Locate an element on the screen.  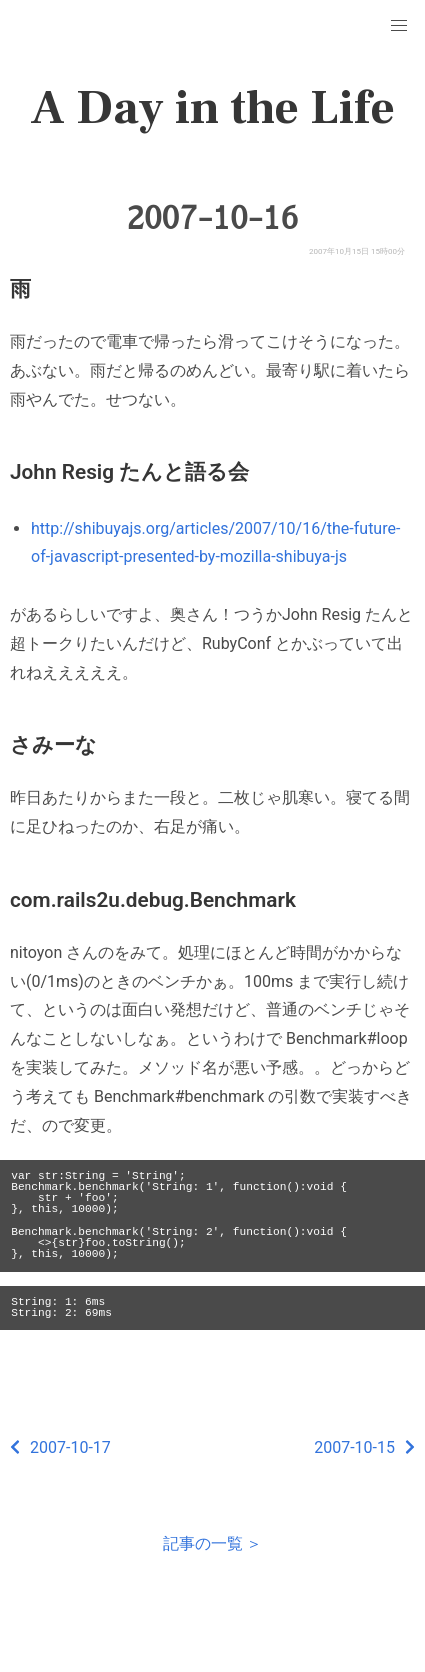
2007-10-16 is located at coordinates (212, 218).